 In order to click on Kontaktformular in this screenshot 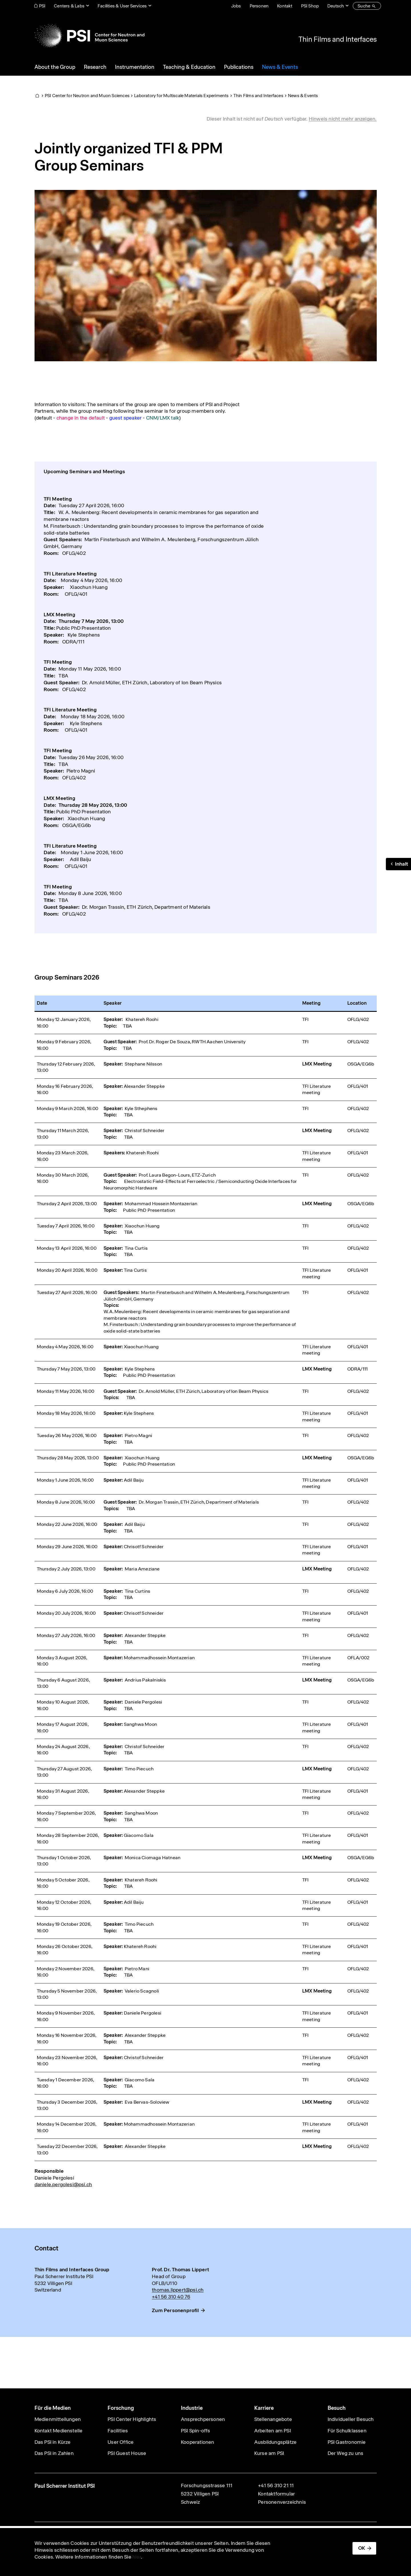, I will do `click(276, 2494)`.